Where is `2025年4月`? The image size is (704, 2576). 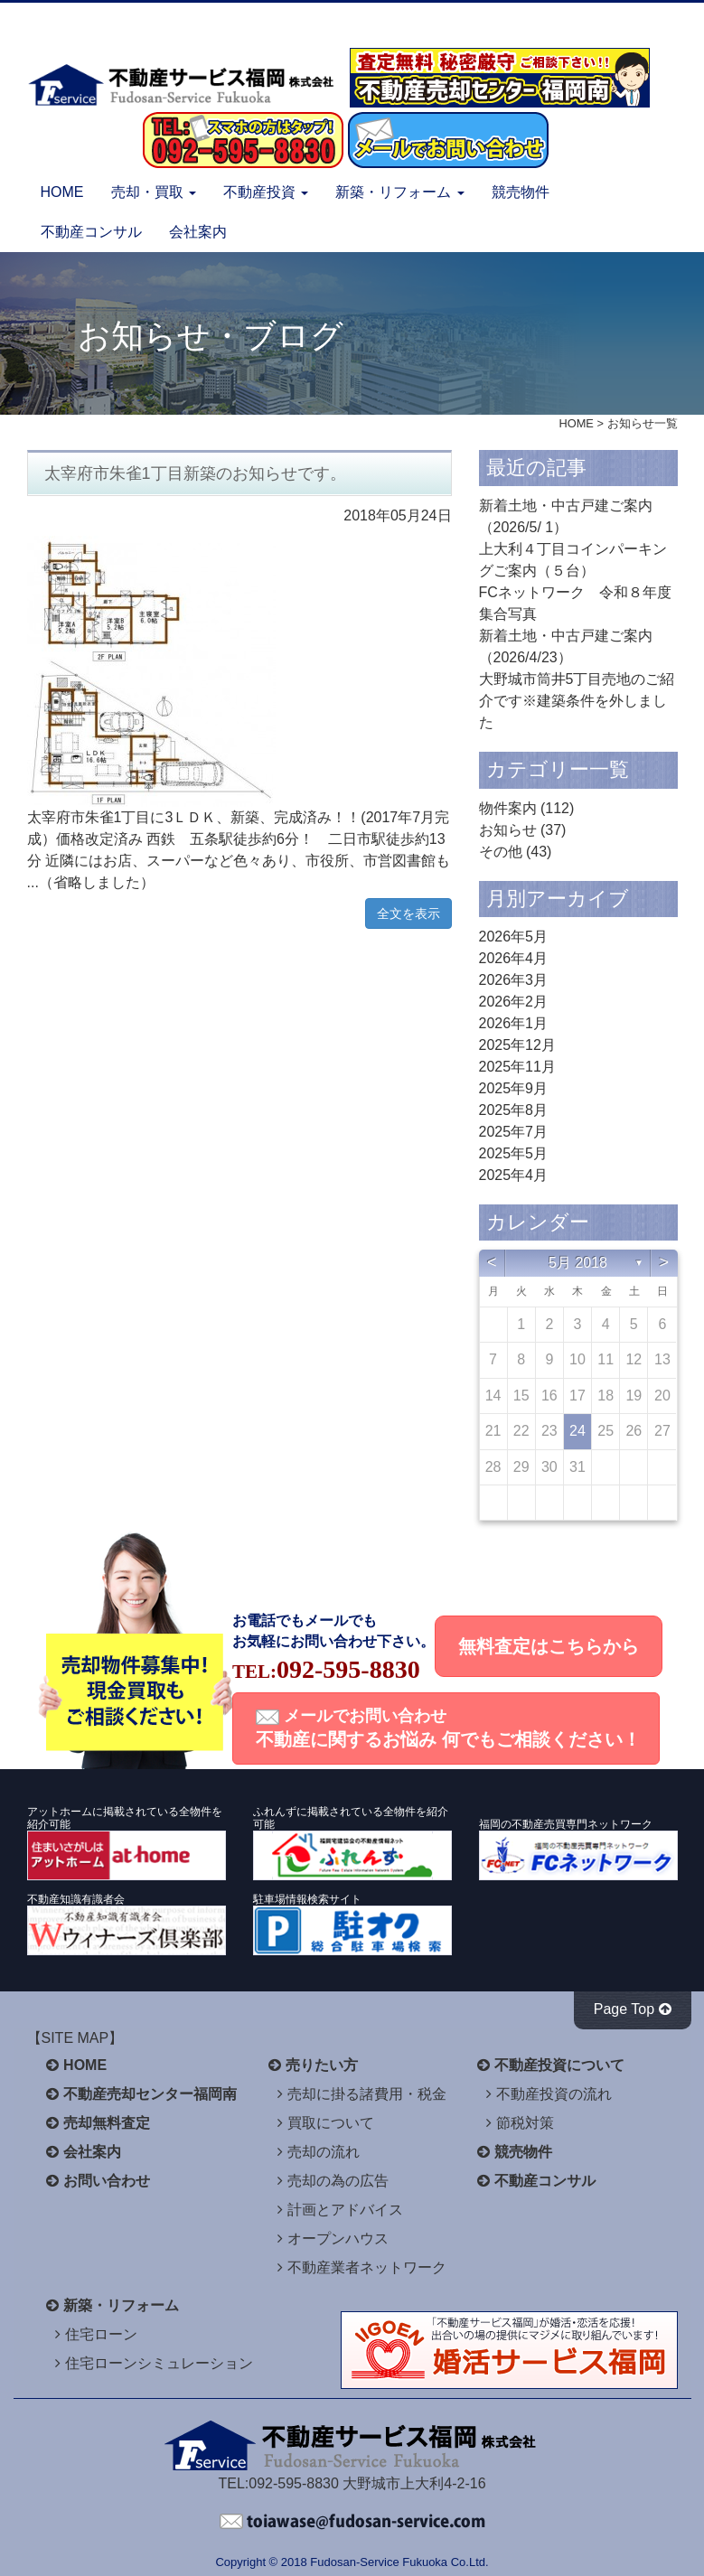
2025年4月 is located at coordinates (514, 1175).